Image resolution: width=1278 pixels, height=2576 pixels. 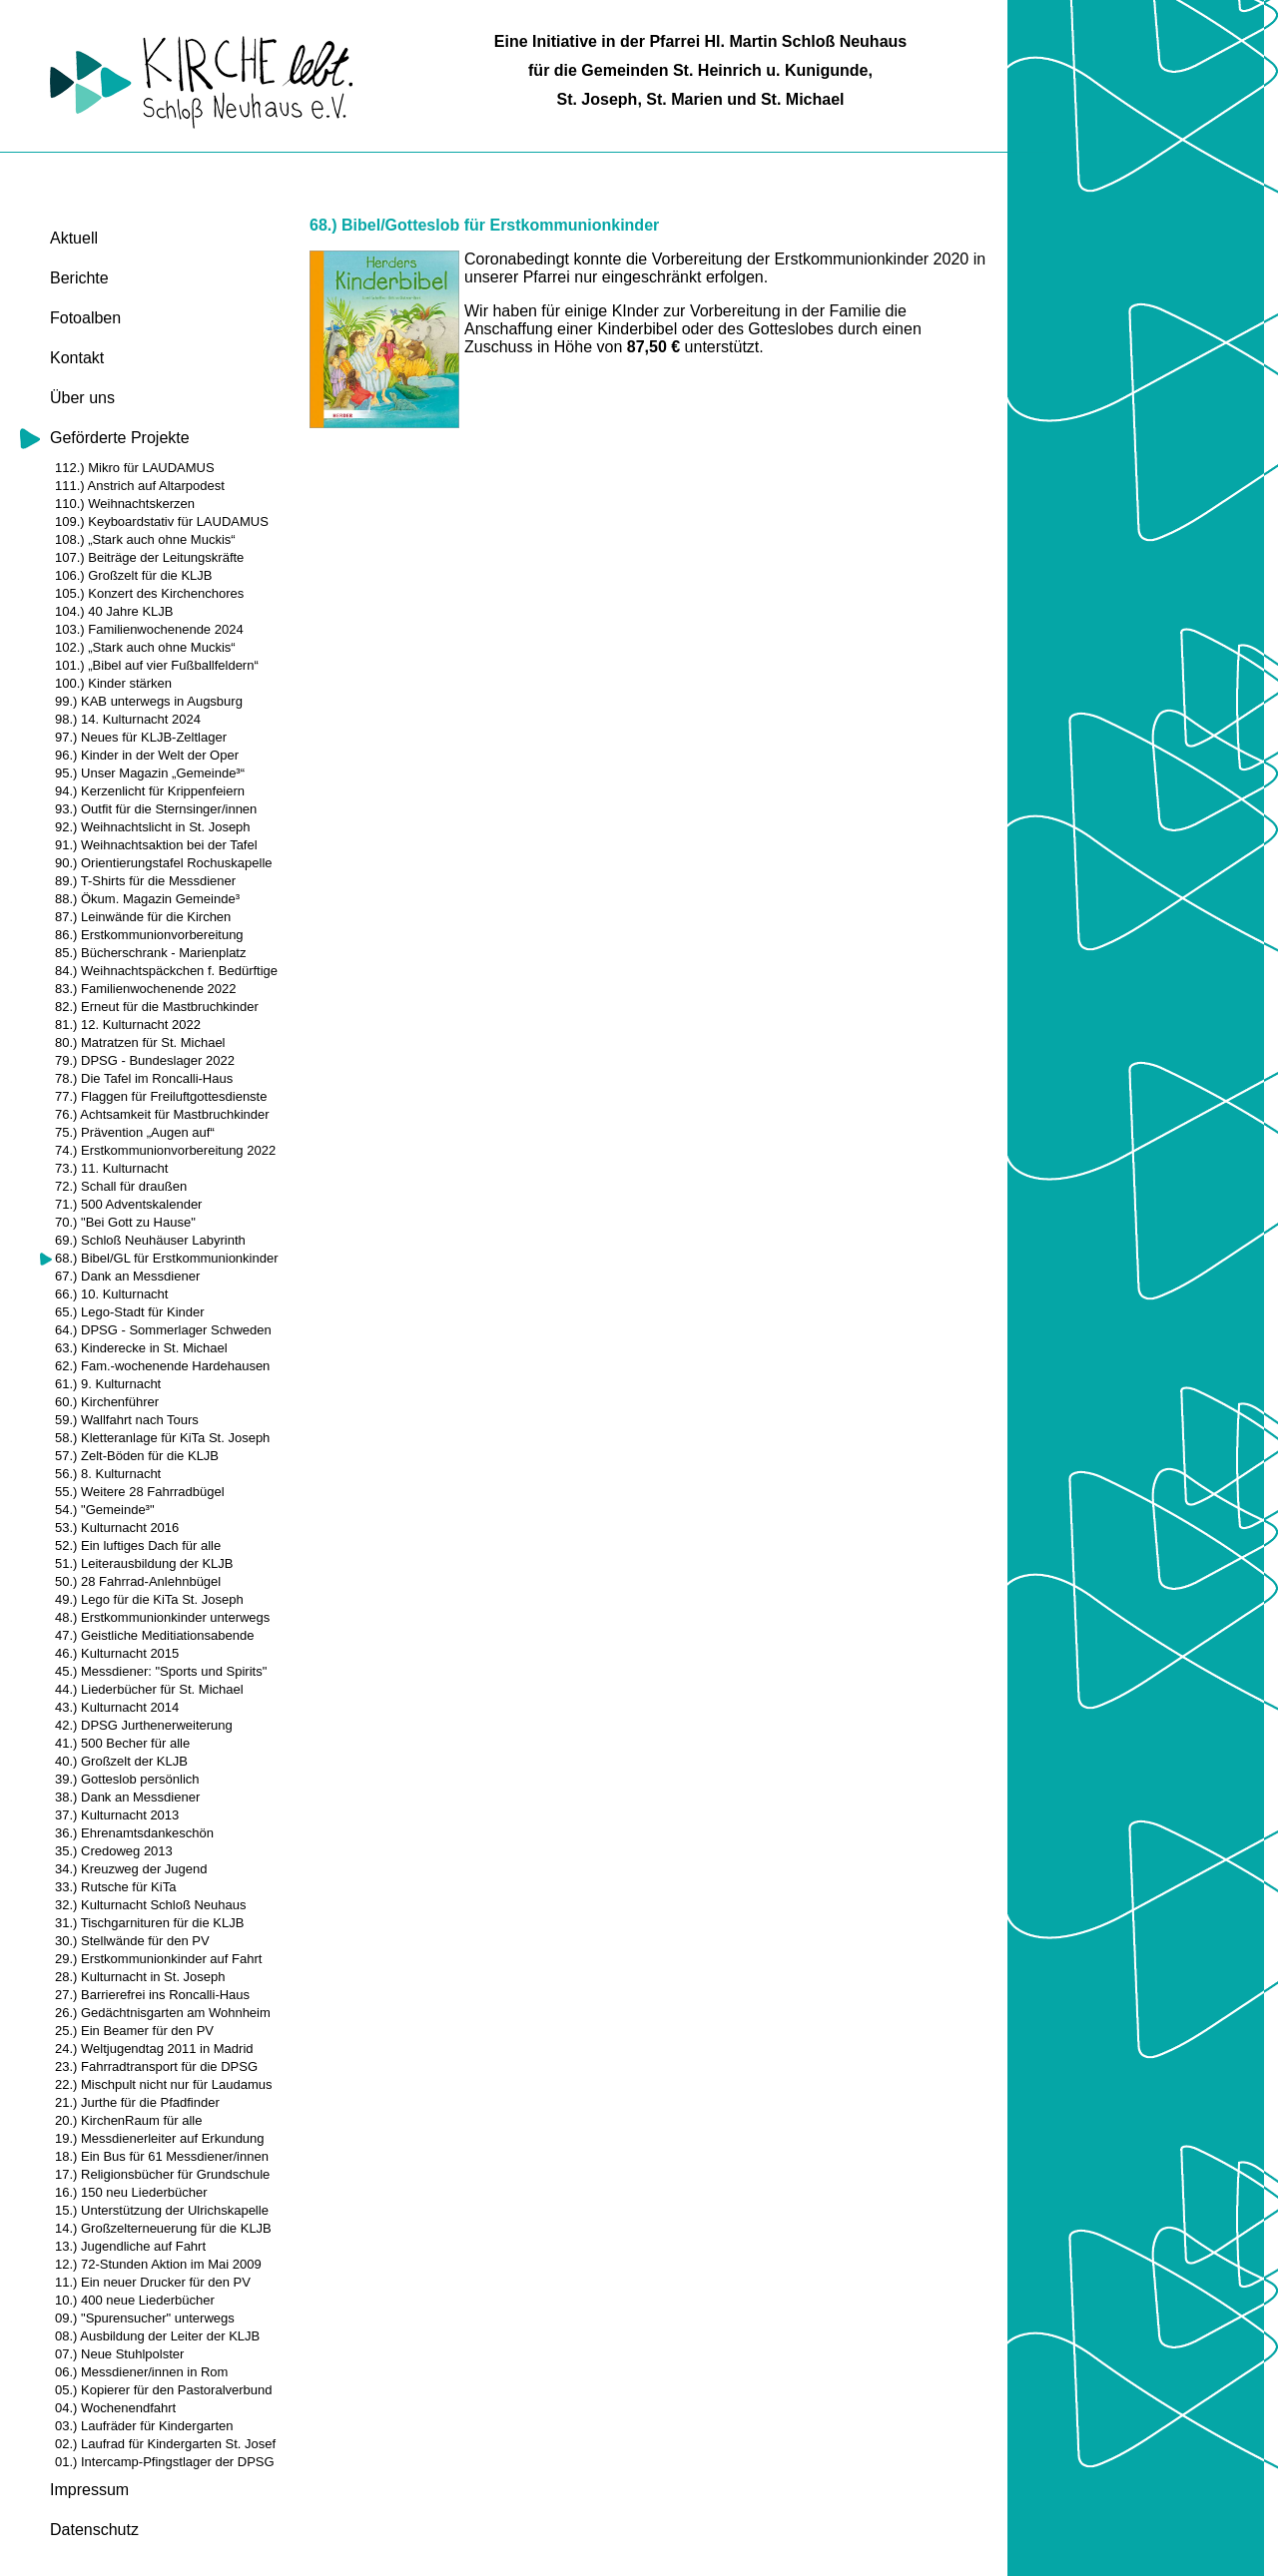 I want to click on 90.) Orientierungstafel Rochuskapelle, so click(x=164, y=862).